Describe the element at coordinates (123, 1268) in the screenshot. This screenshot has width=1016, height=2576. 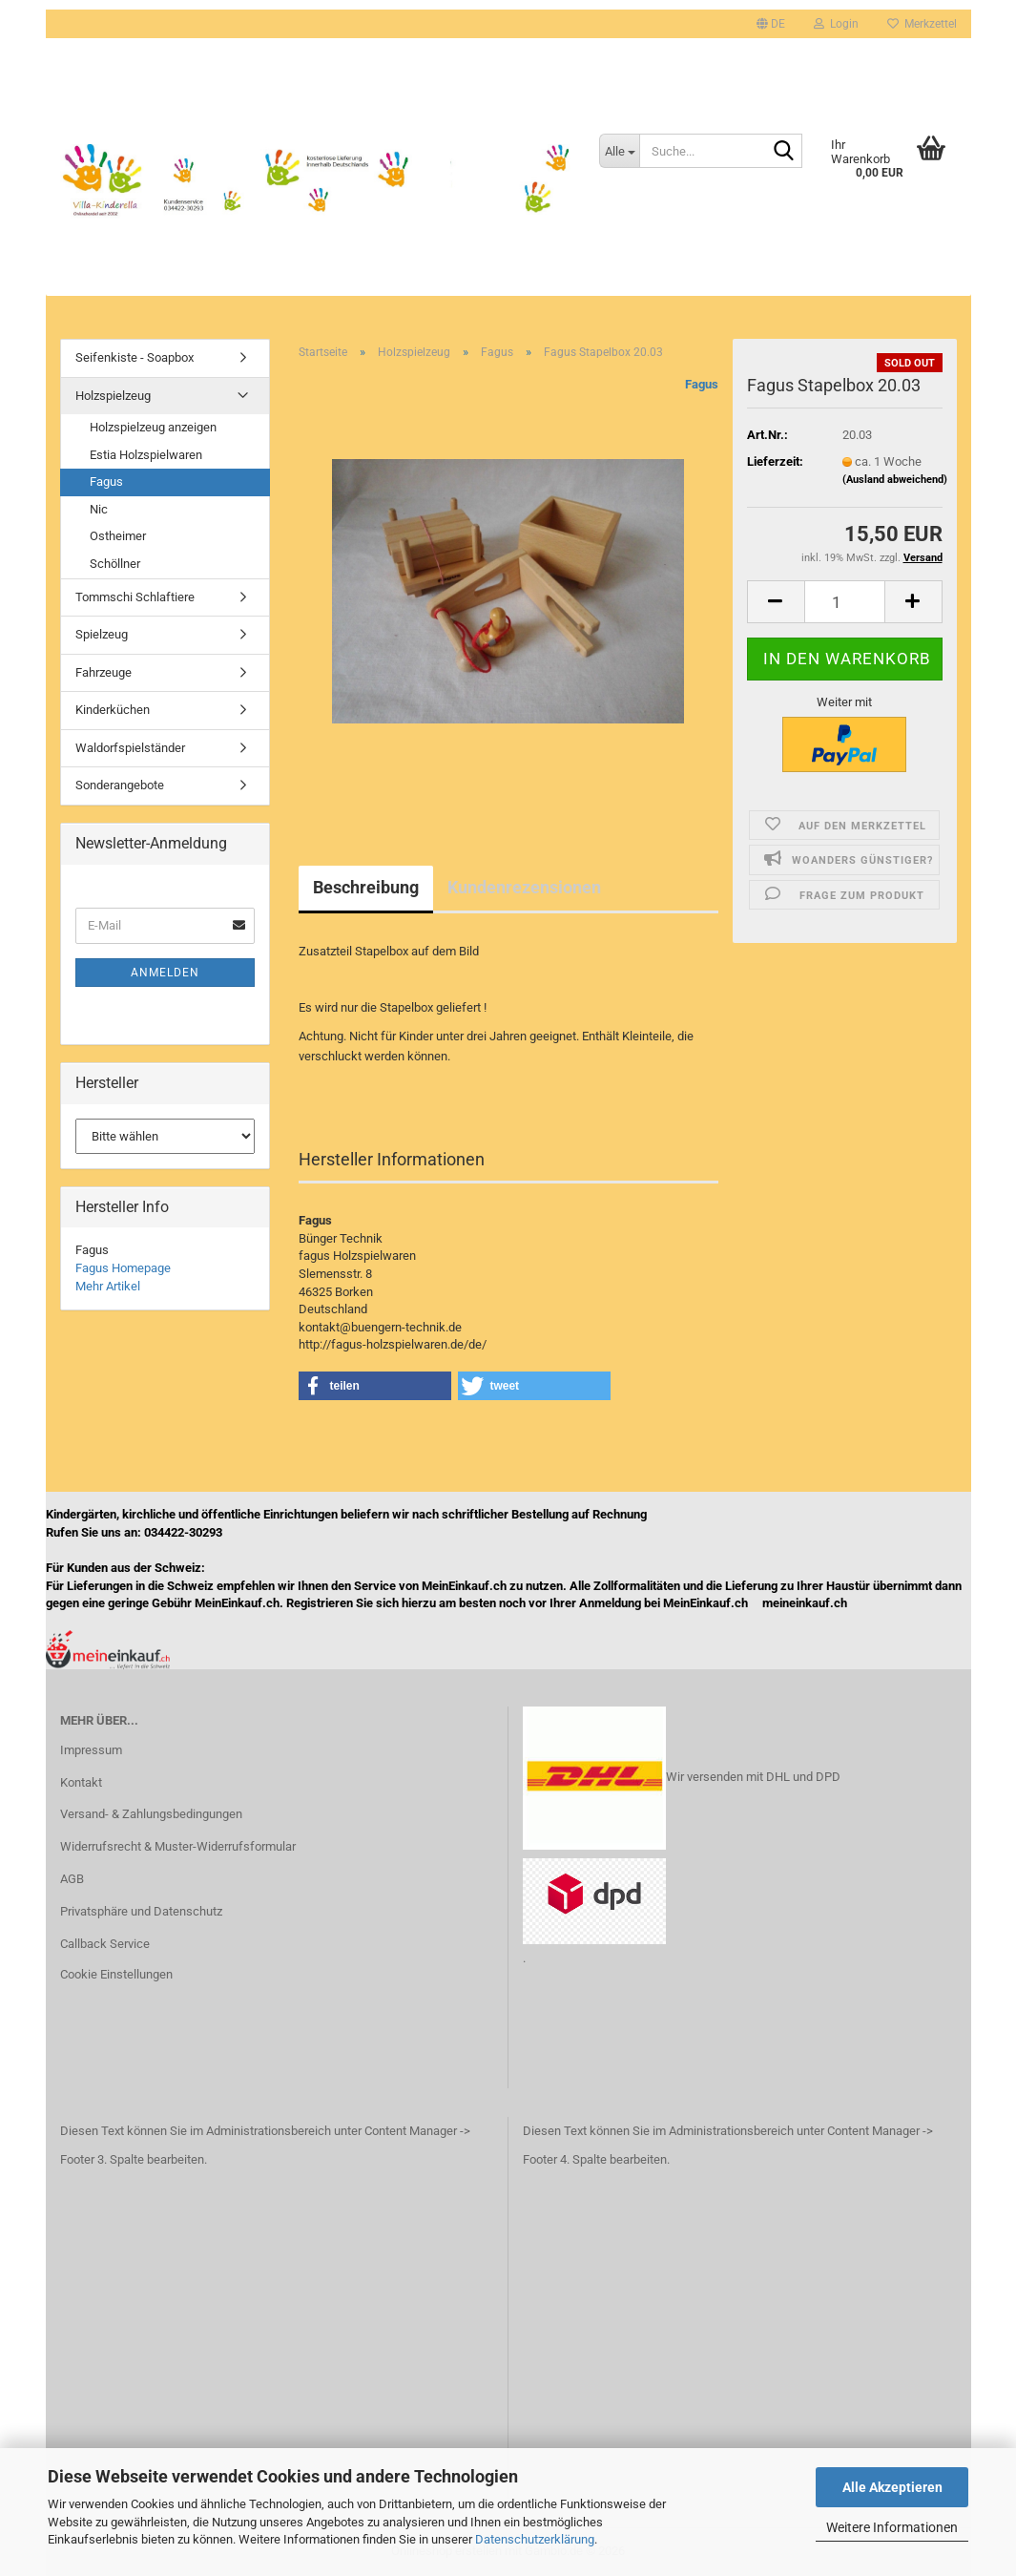
I see `Fagus Homepage` at that location.